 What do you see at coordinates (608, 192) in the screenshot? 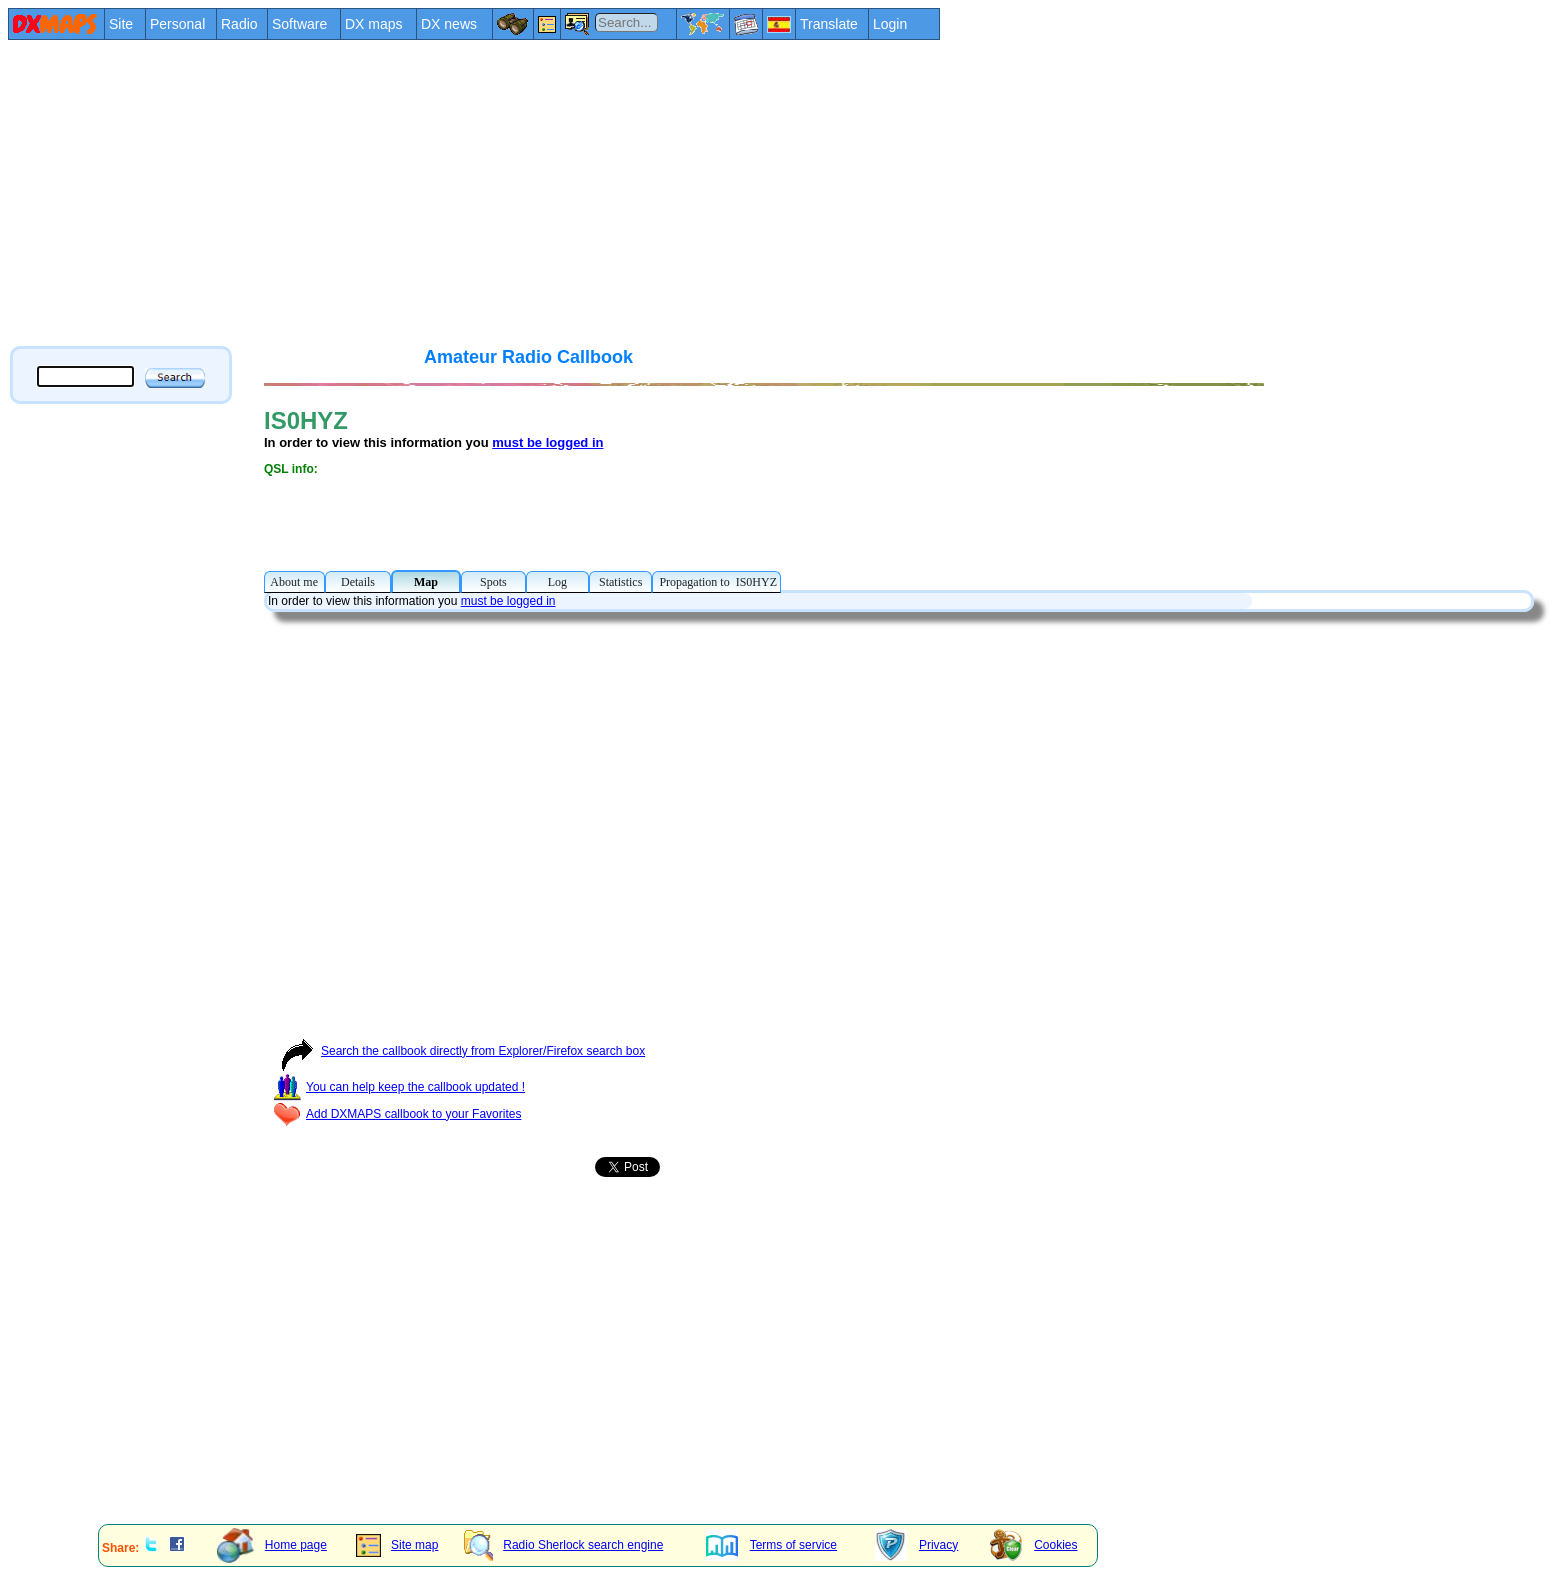
I see `[Advertisement]` at bounding box center [608, 192].